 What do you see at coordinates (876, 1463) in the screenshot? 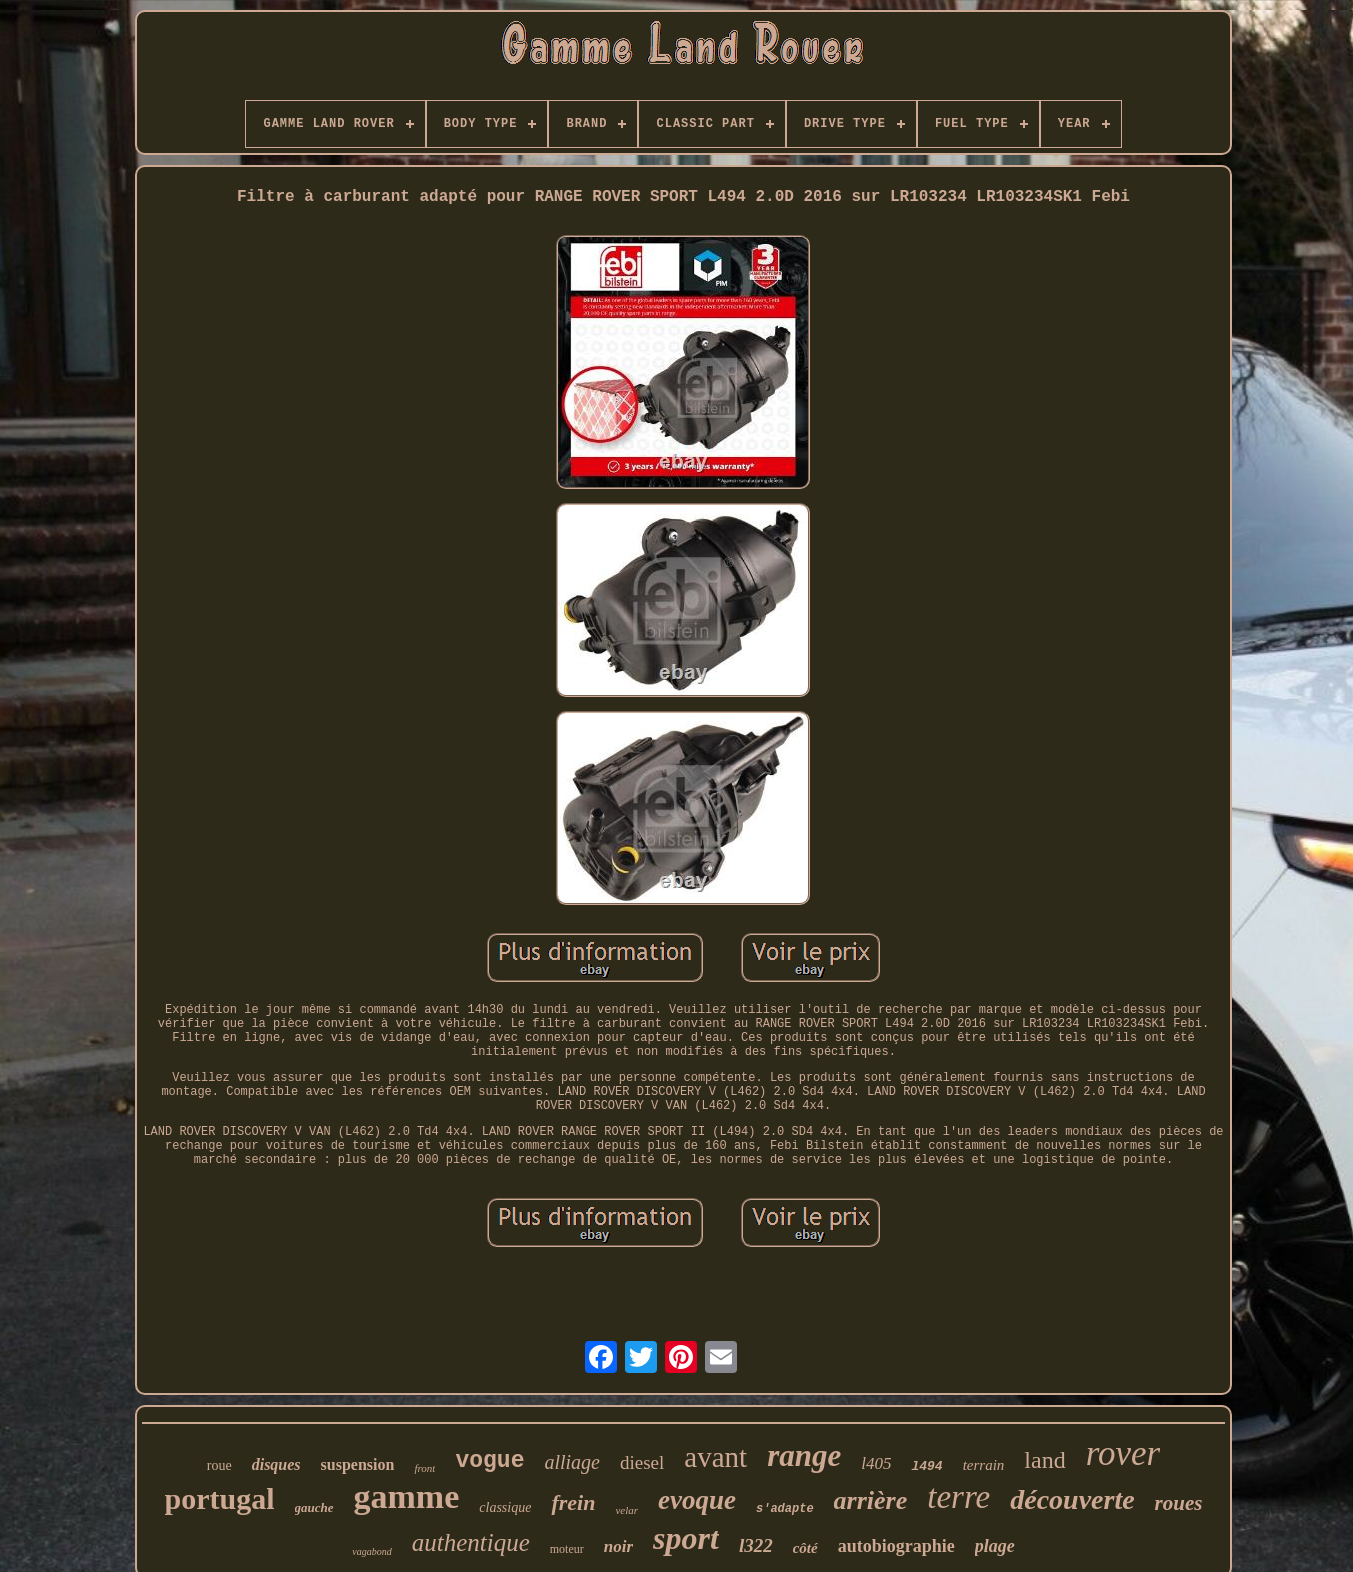
I see `l405` at bounding box center [876, 1463].